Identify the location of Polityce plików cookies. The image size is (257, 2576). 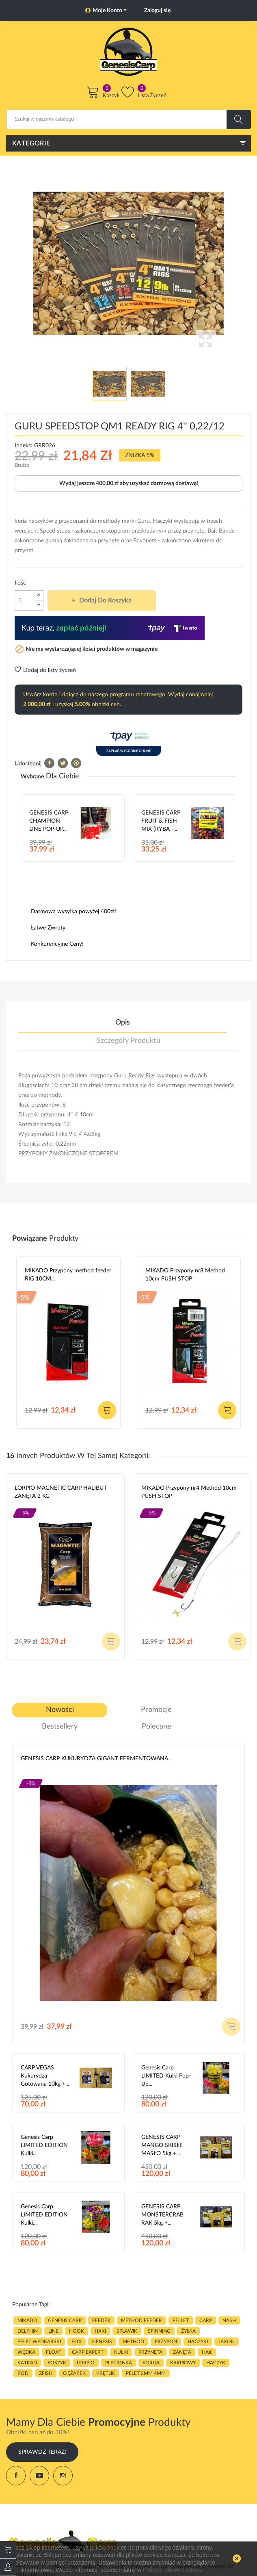
(172, 2570).